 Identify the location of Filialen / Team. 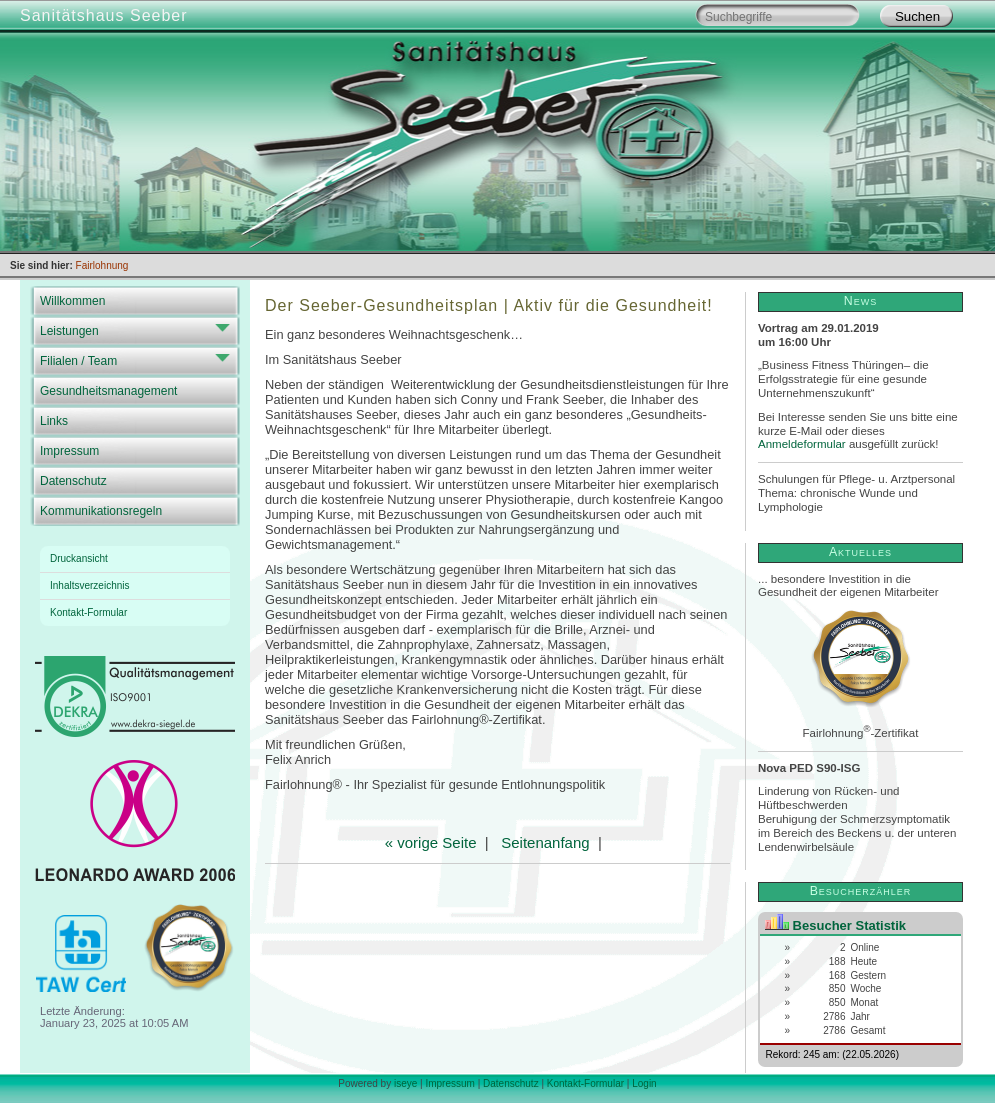
(78, 361).